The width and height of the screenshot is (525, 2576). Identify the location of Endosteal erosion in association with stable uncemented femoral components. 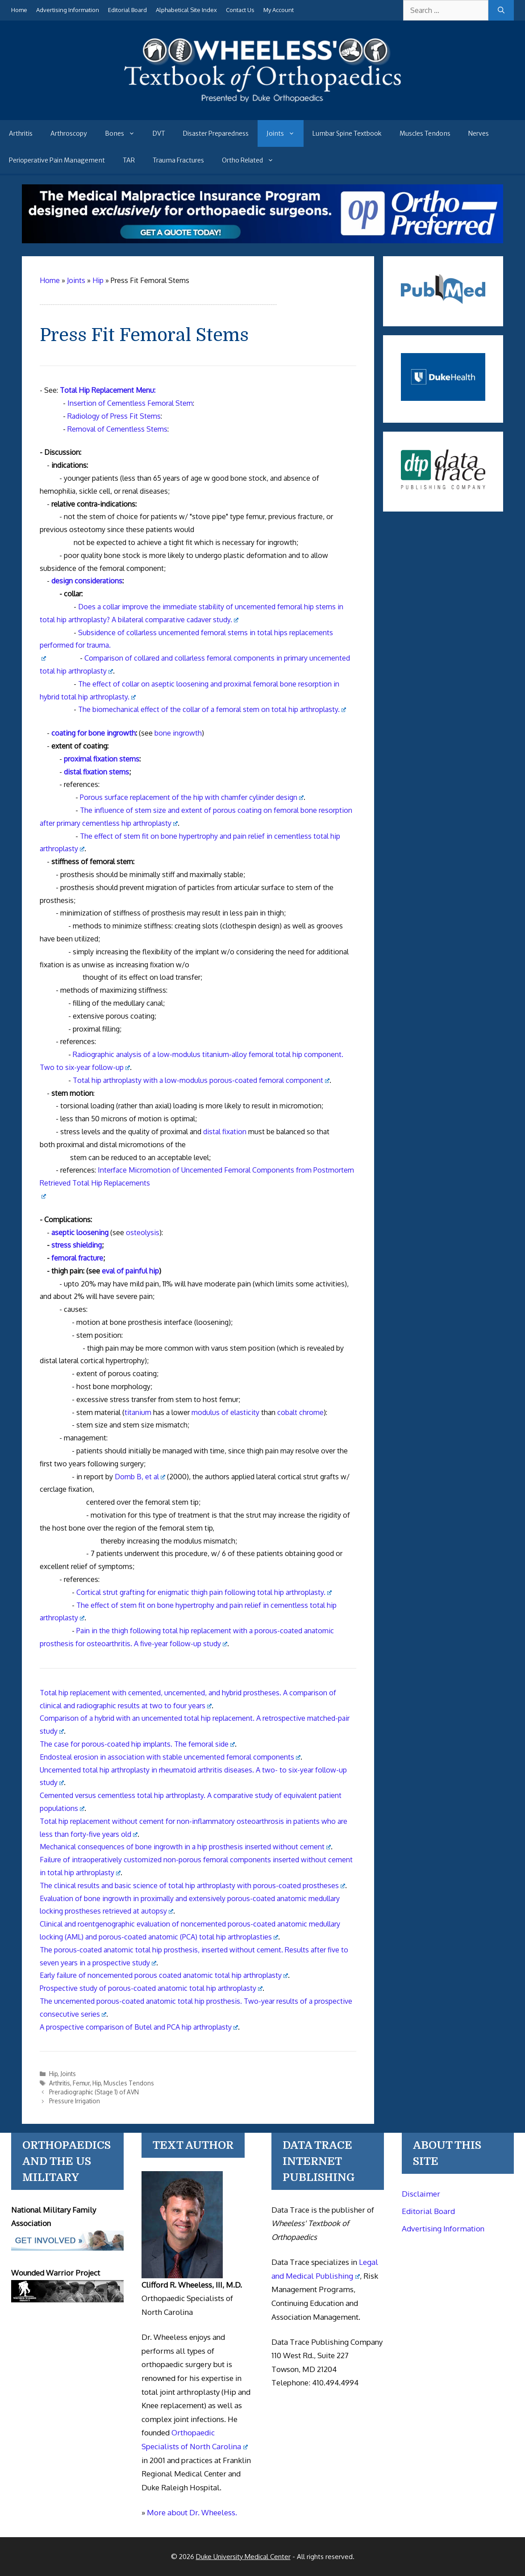
(170, 1756).